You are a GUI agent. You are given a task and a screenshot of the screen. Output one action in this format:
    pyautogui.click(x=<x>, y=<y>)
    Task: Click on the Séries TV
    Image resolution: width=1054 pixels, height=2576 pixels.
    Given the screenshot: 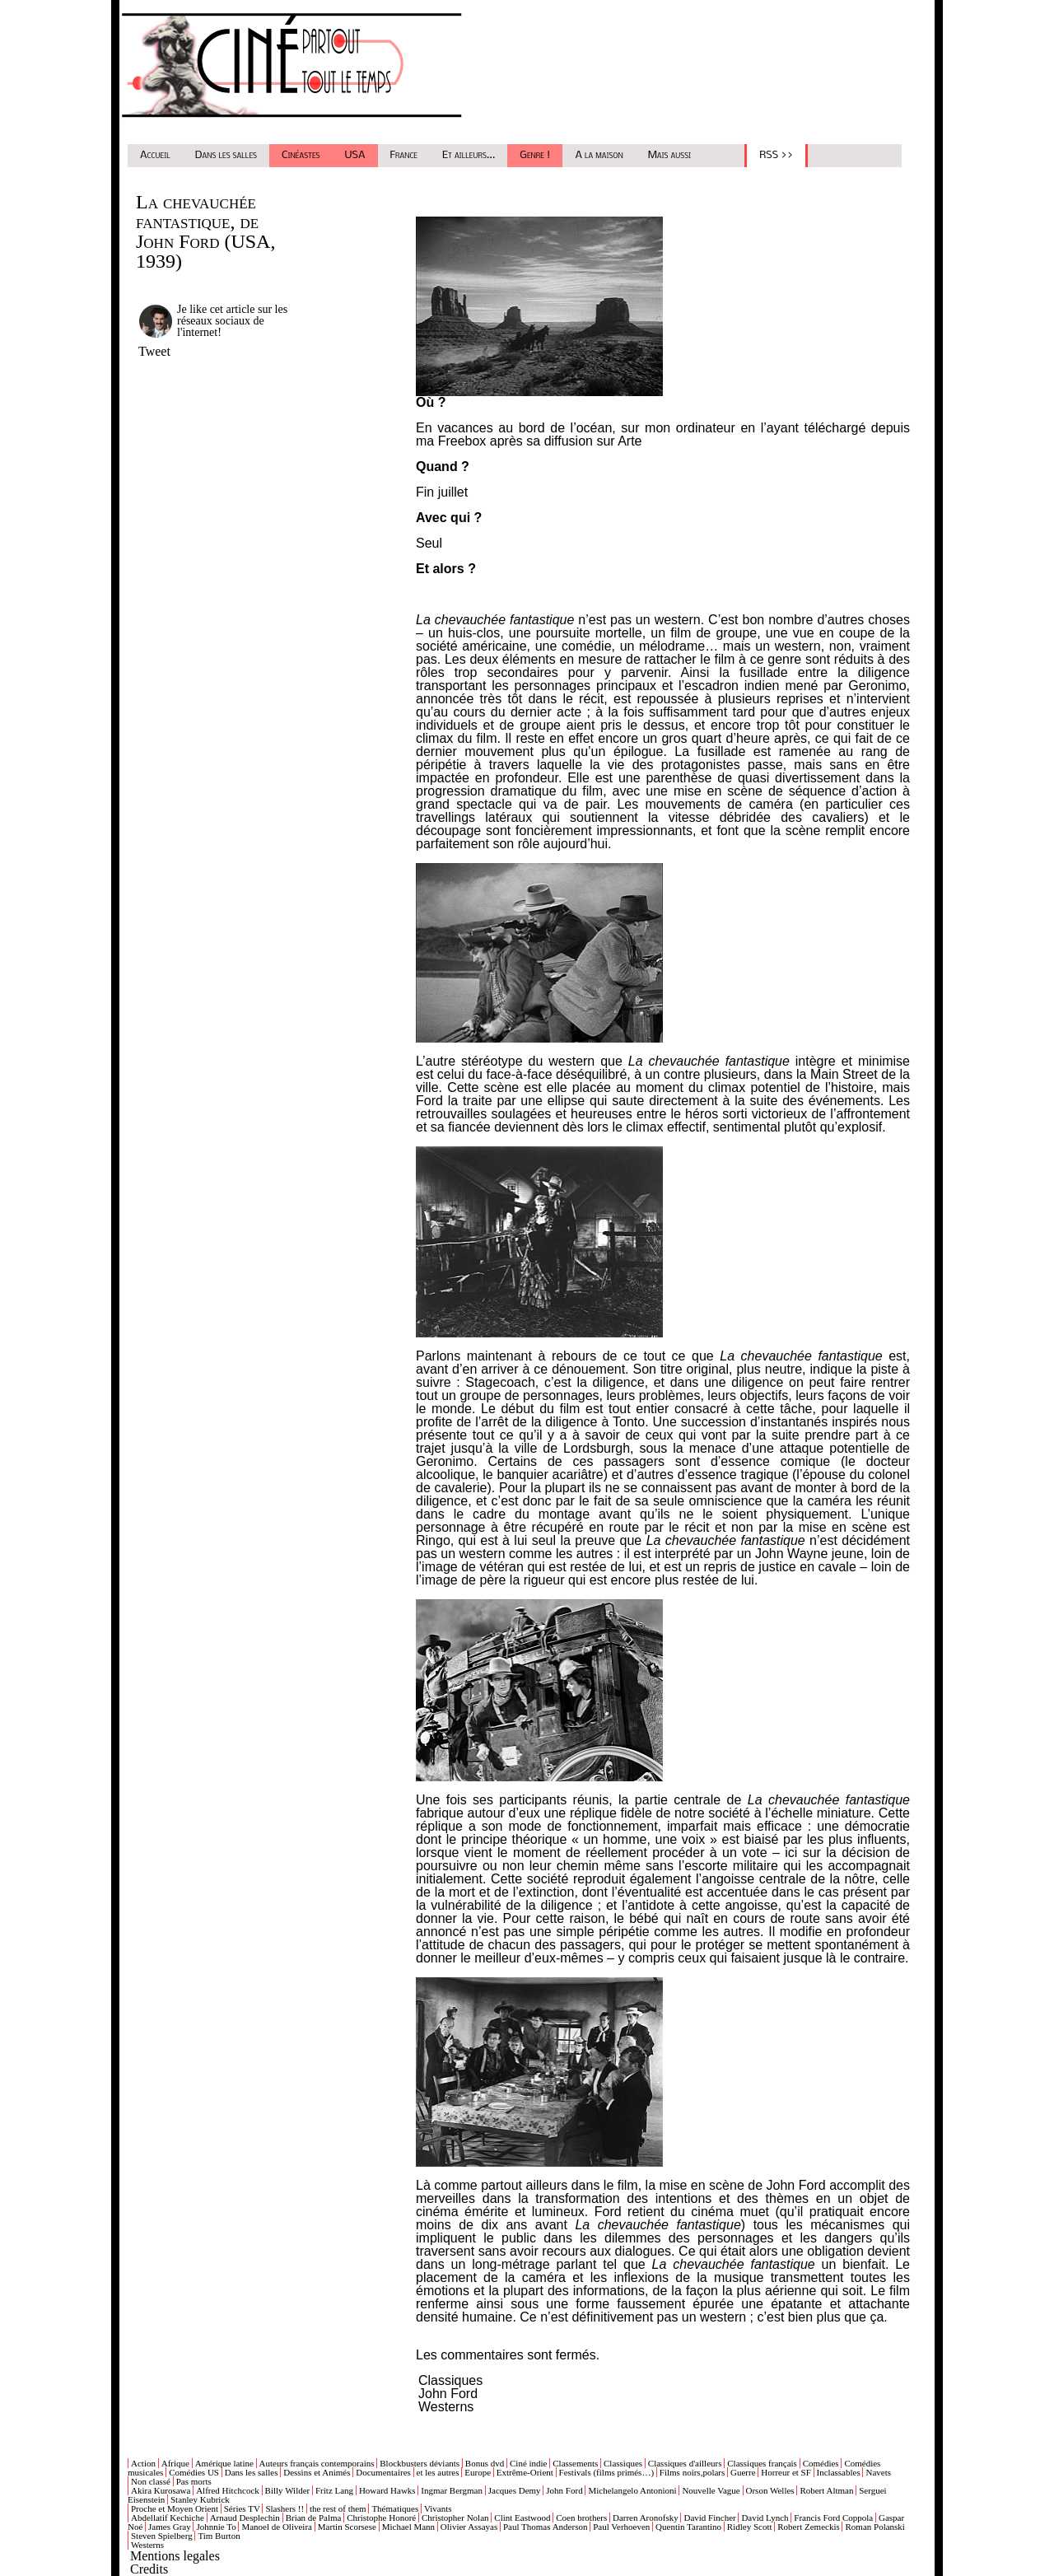 What is the action you would take?
    pyautogui.click(x=242, y=2508)
    